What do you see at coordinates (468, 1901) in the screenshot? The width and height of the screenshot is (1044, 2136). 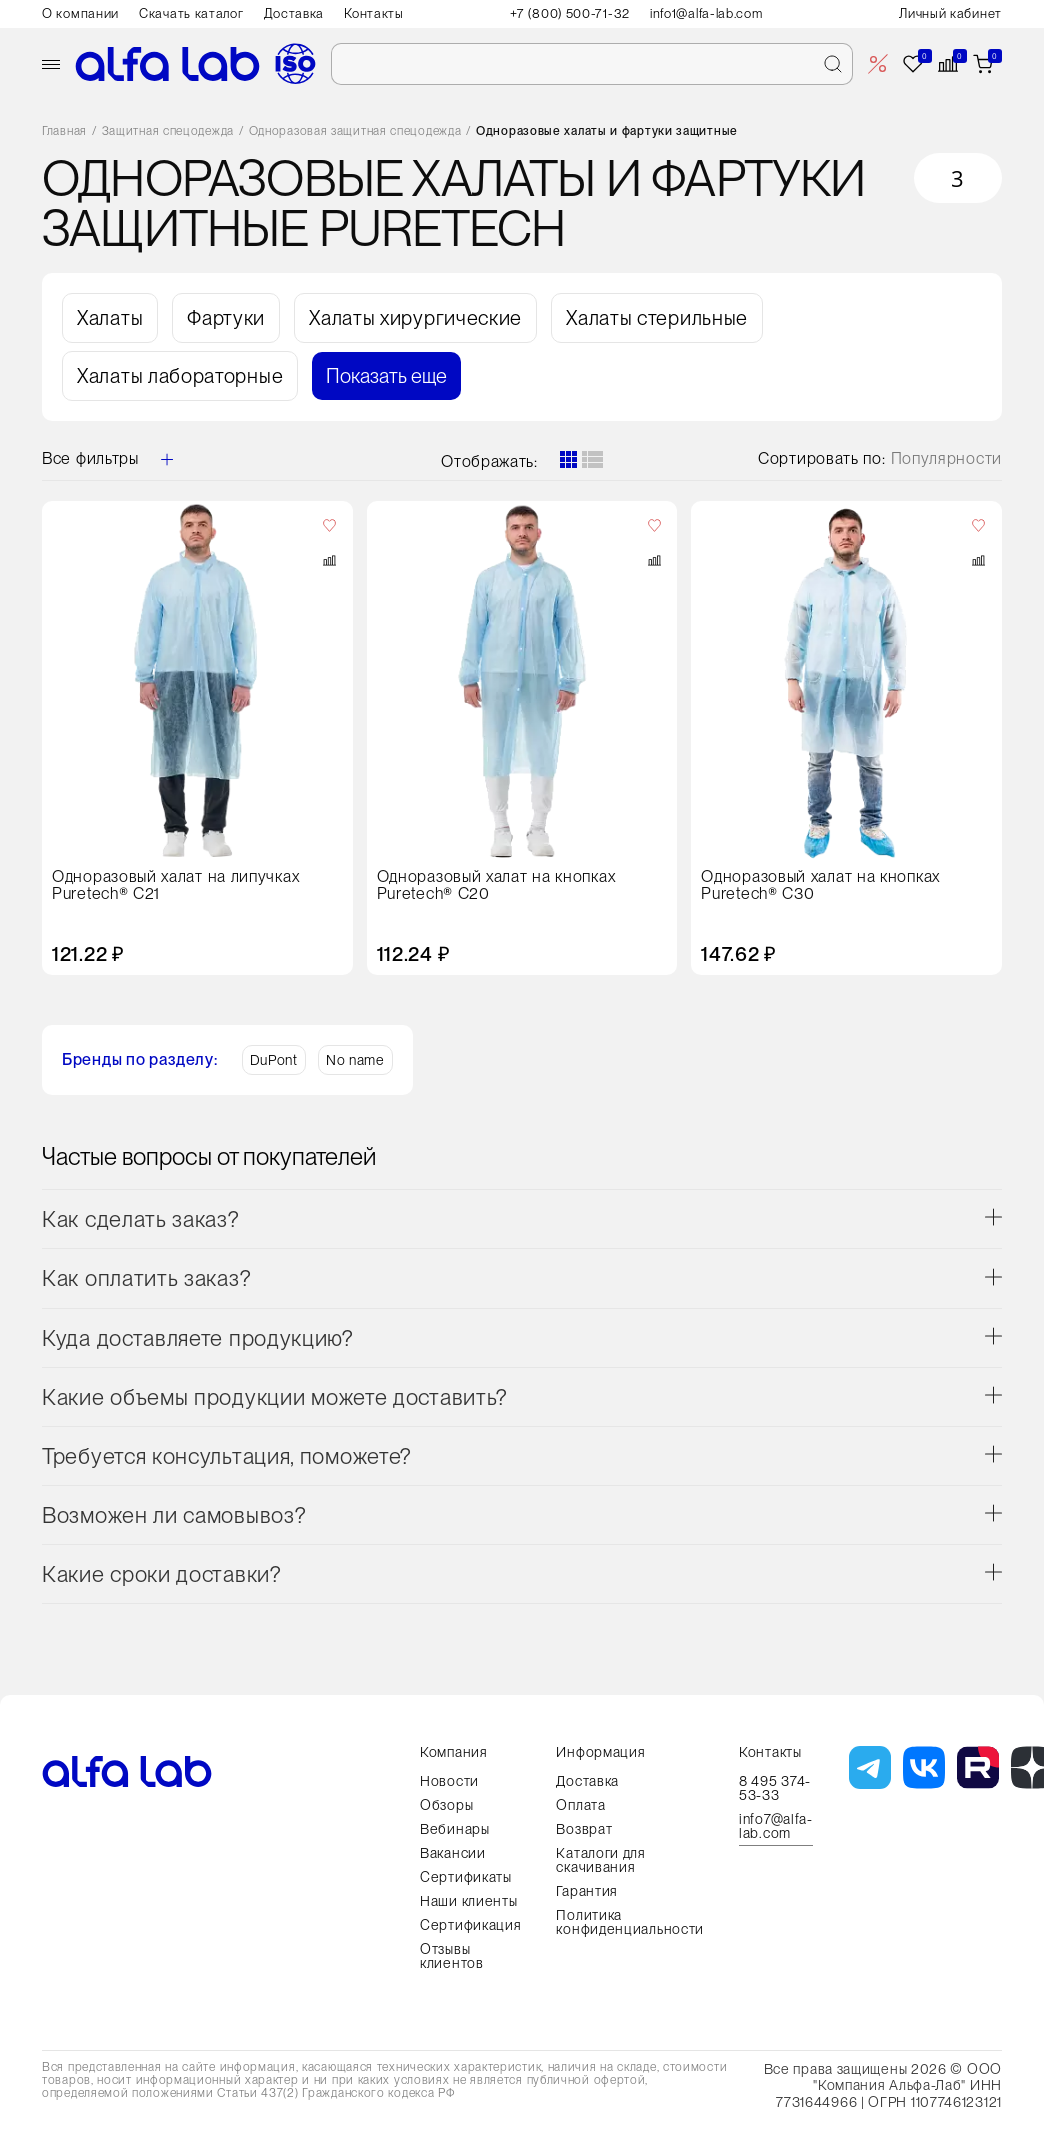 I see `Наши клиенты` at bounding box center [468, 1901].